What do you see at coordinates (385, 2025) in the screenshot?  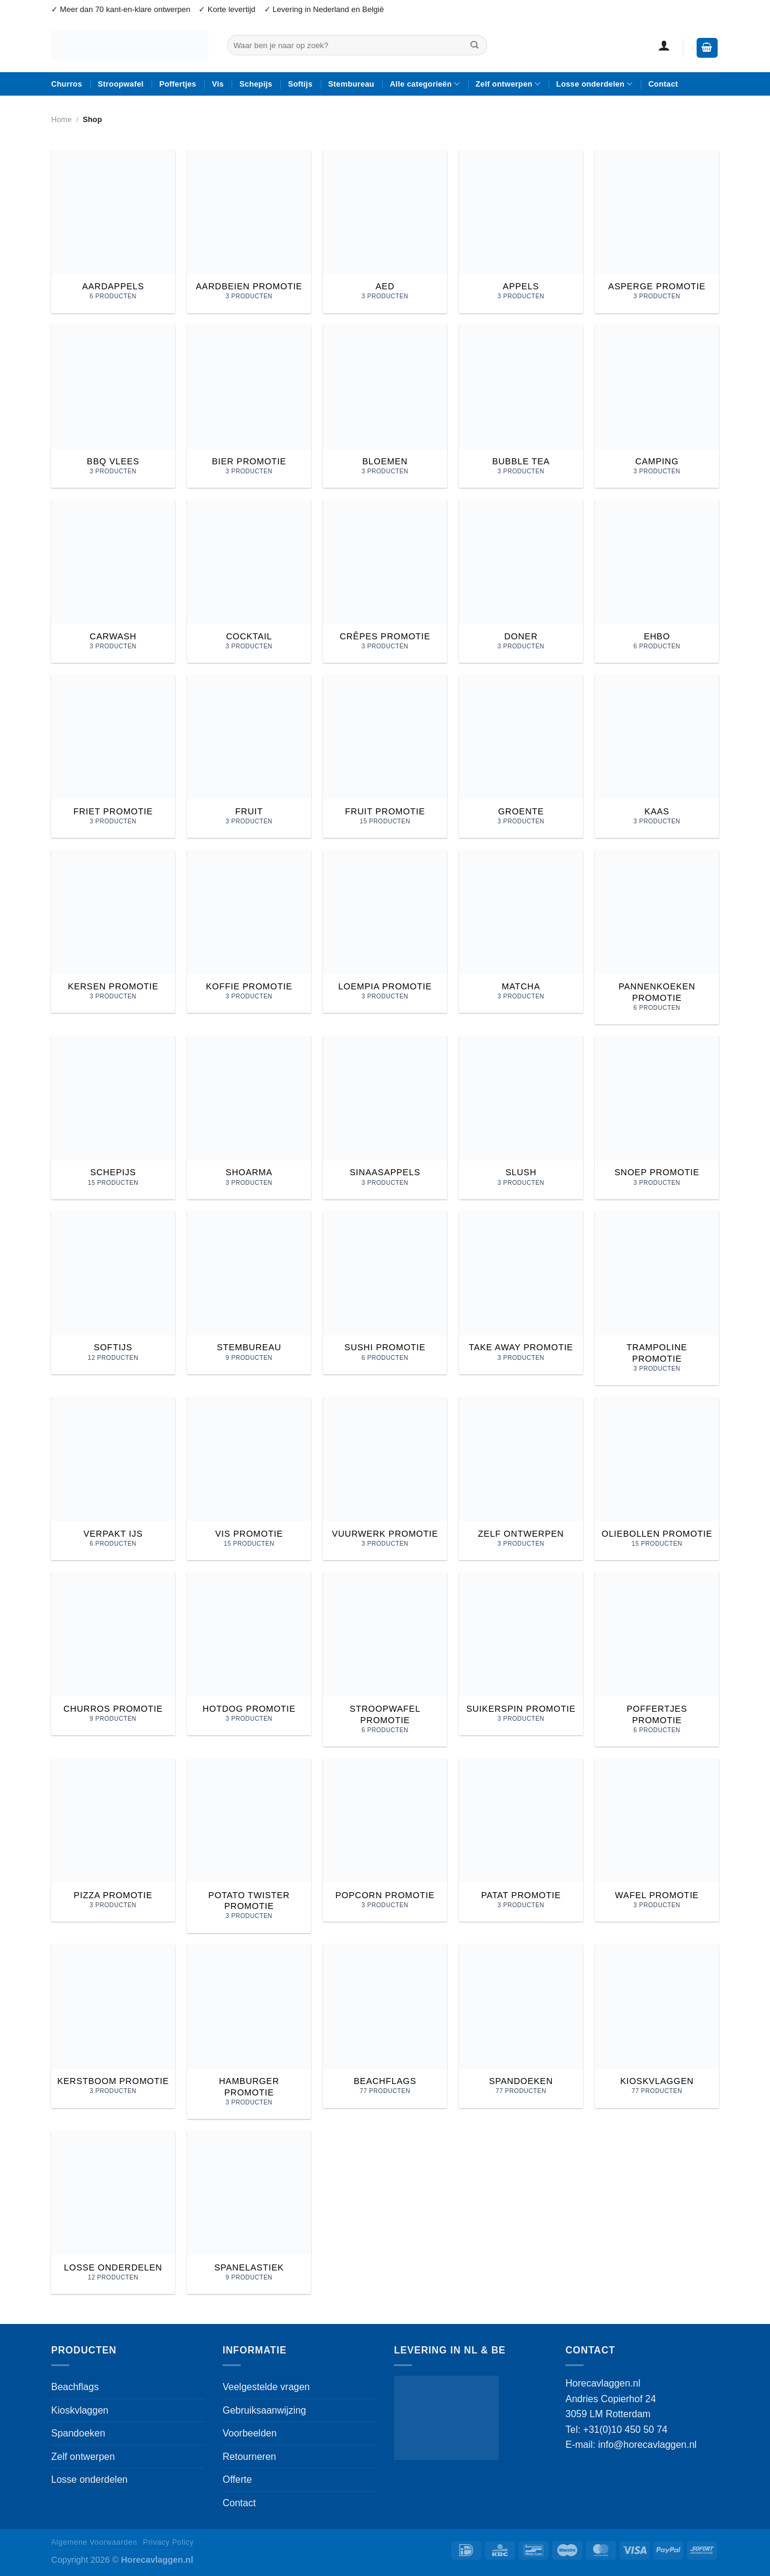 I see `[Productcategorie bekijken Beachflags]` at bounding box center [385, 2025].